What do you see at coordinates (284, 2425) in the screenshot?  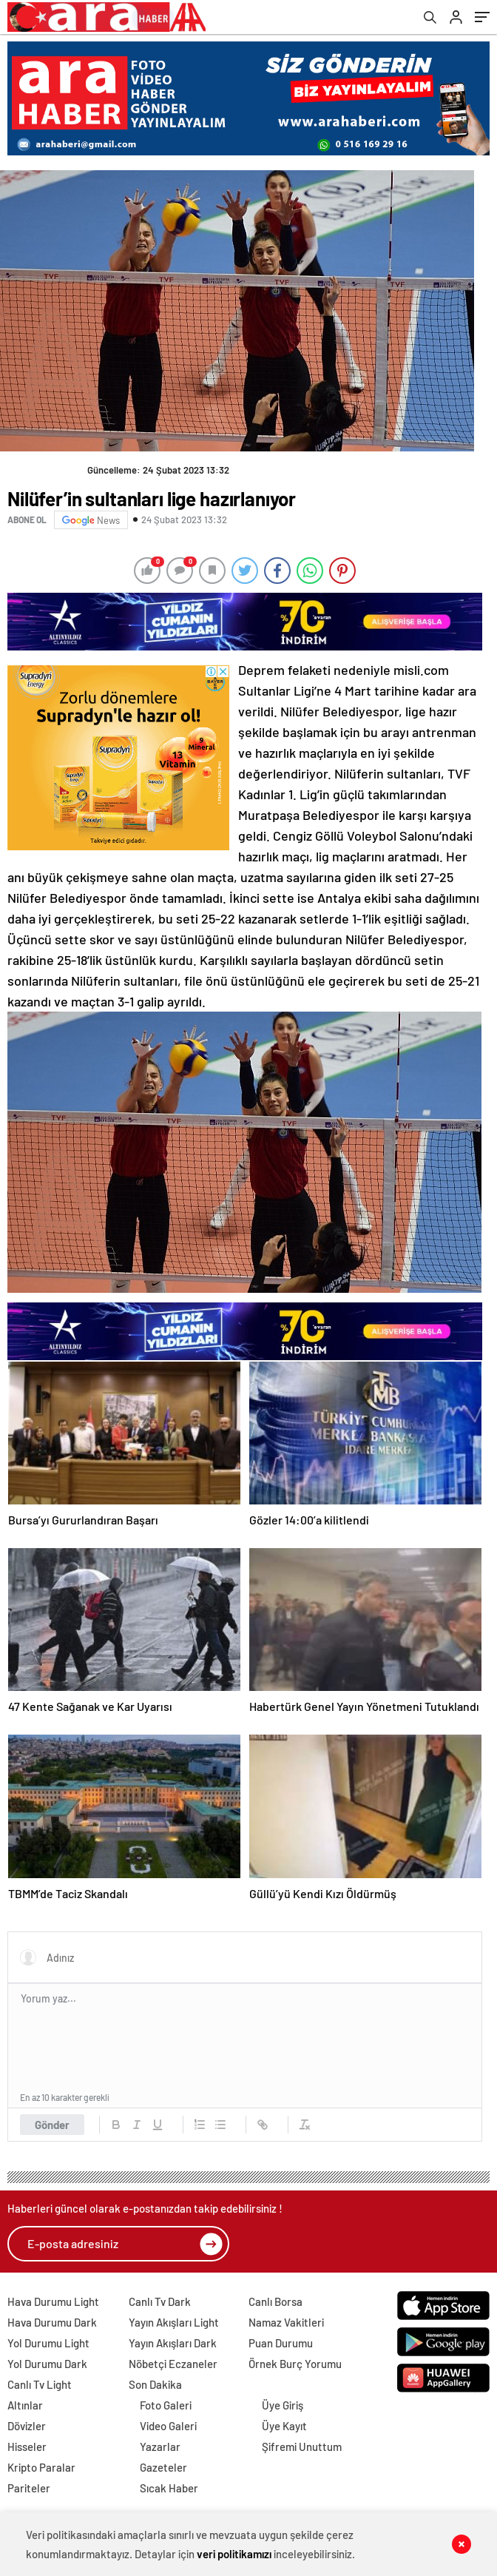 I see `Üye Kayıt` at bounding box center [284, 2425].